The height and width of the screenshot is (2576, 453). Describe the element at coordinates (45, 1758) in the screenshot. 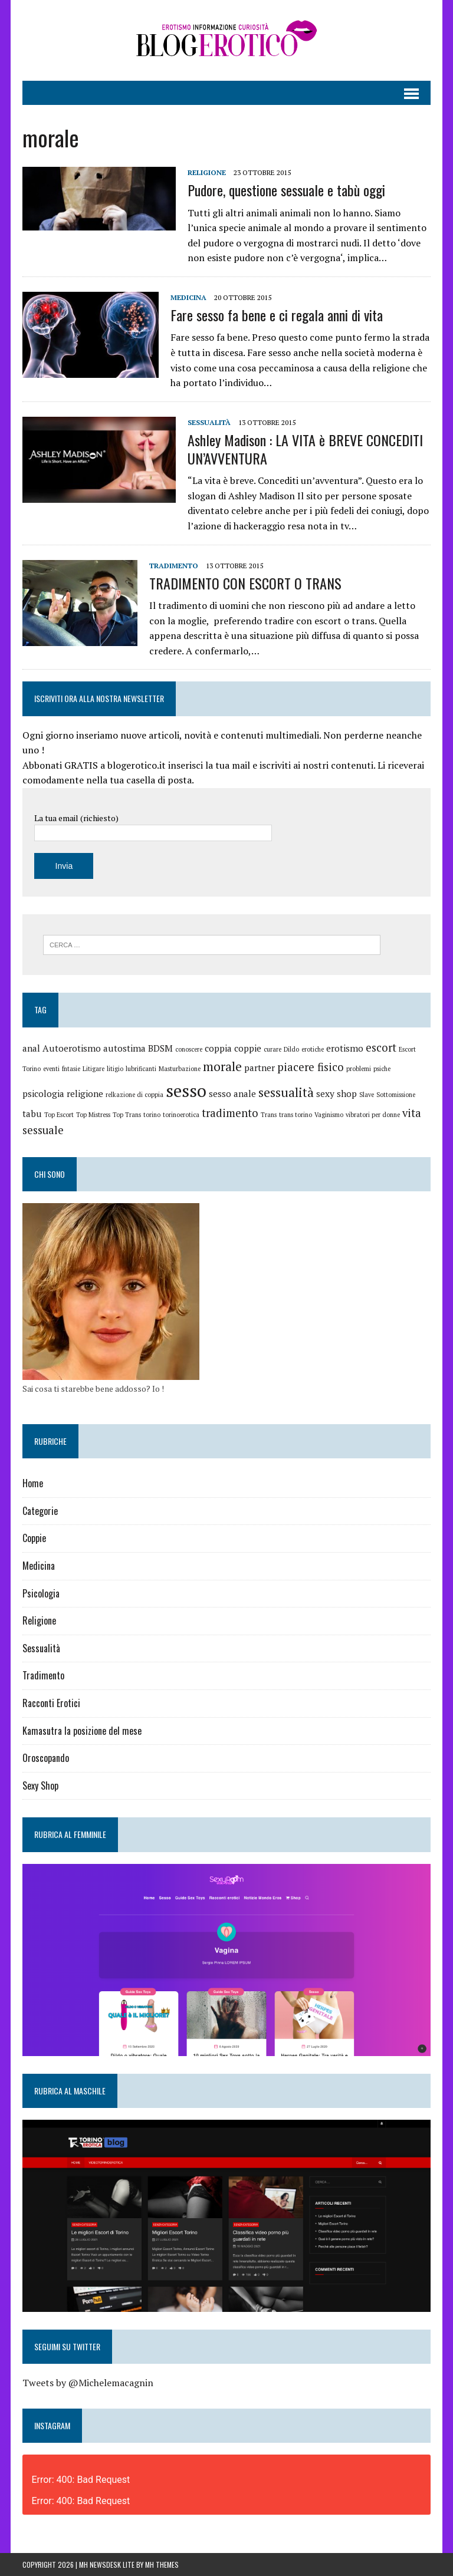

I see `Oroscopando` at that location.